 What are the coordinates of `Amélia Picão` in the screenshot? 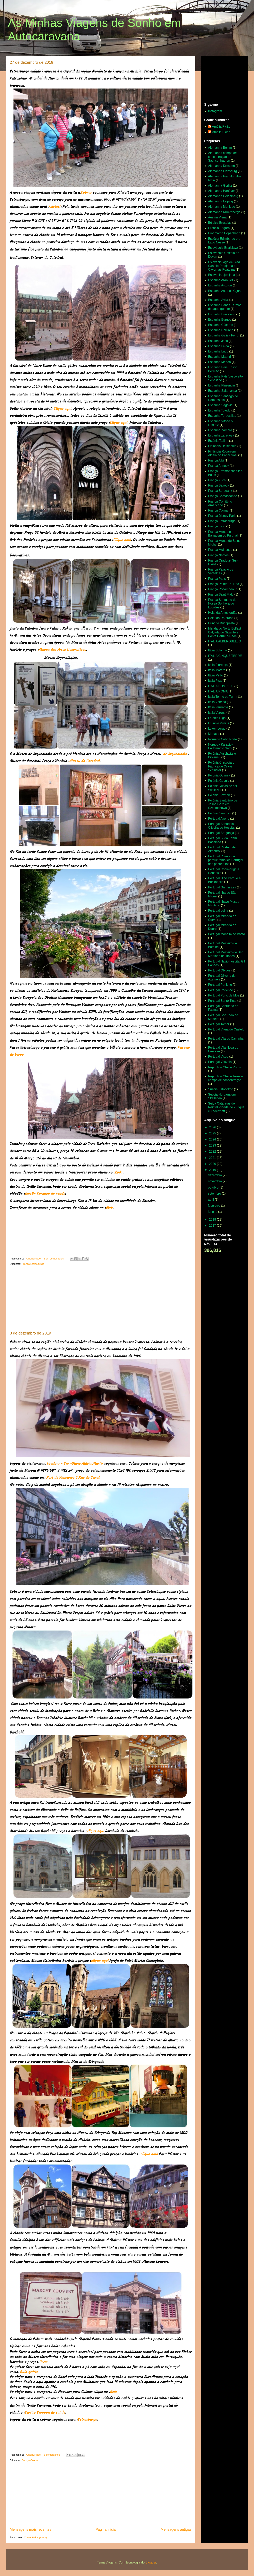 It's located at (221, 126).